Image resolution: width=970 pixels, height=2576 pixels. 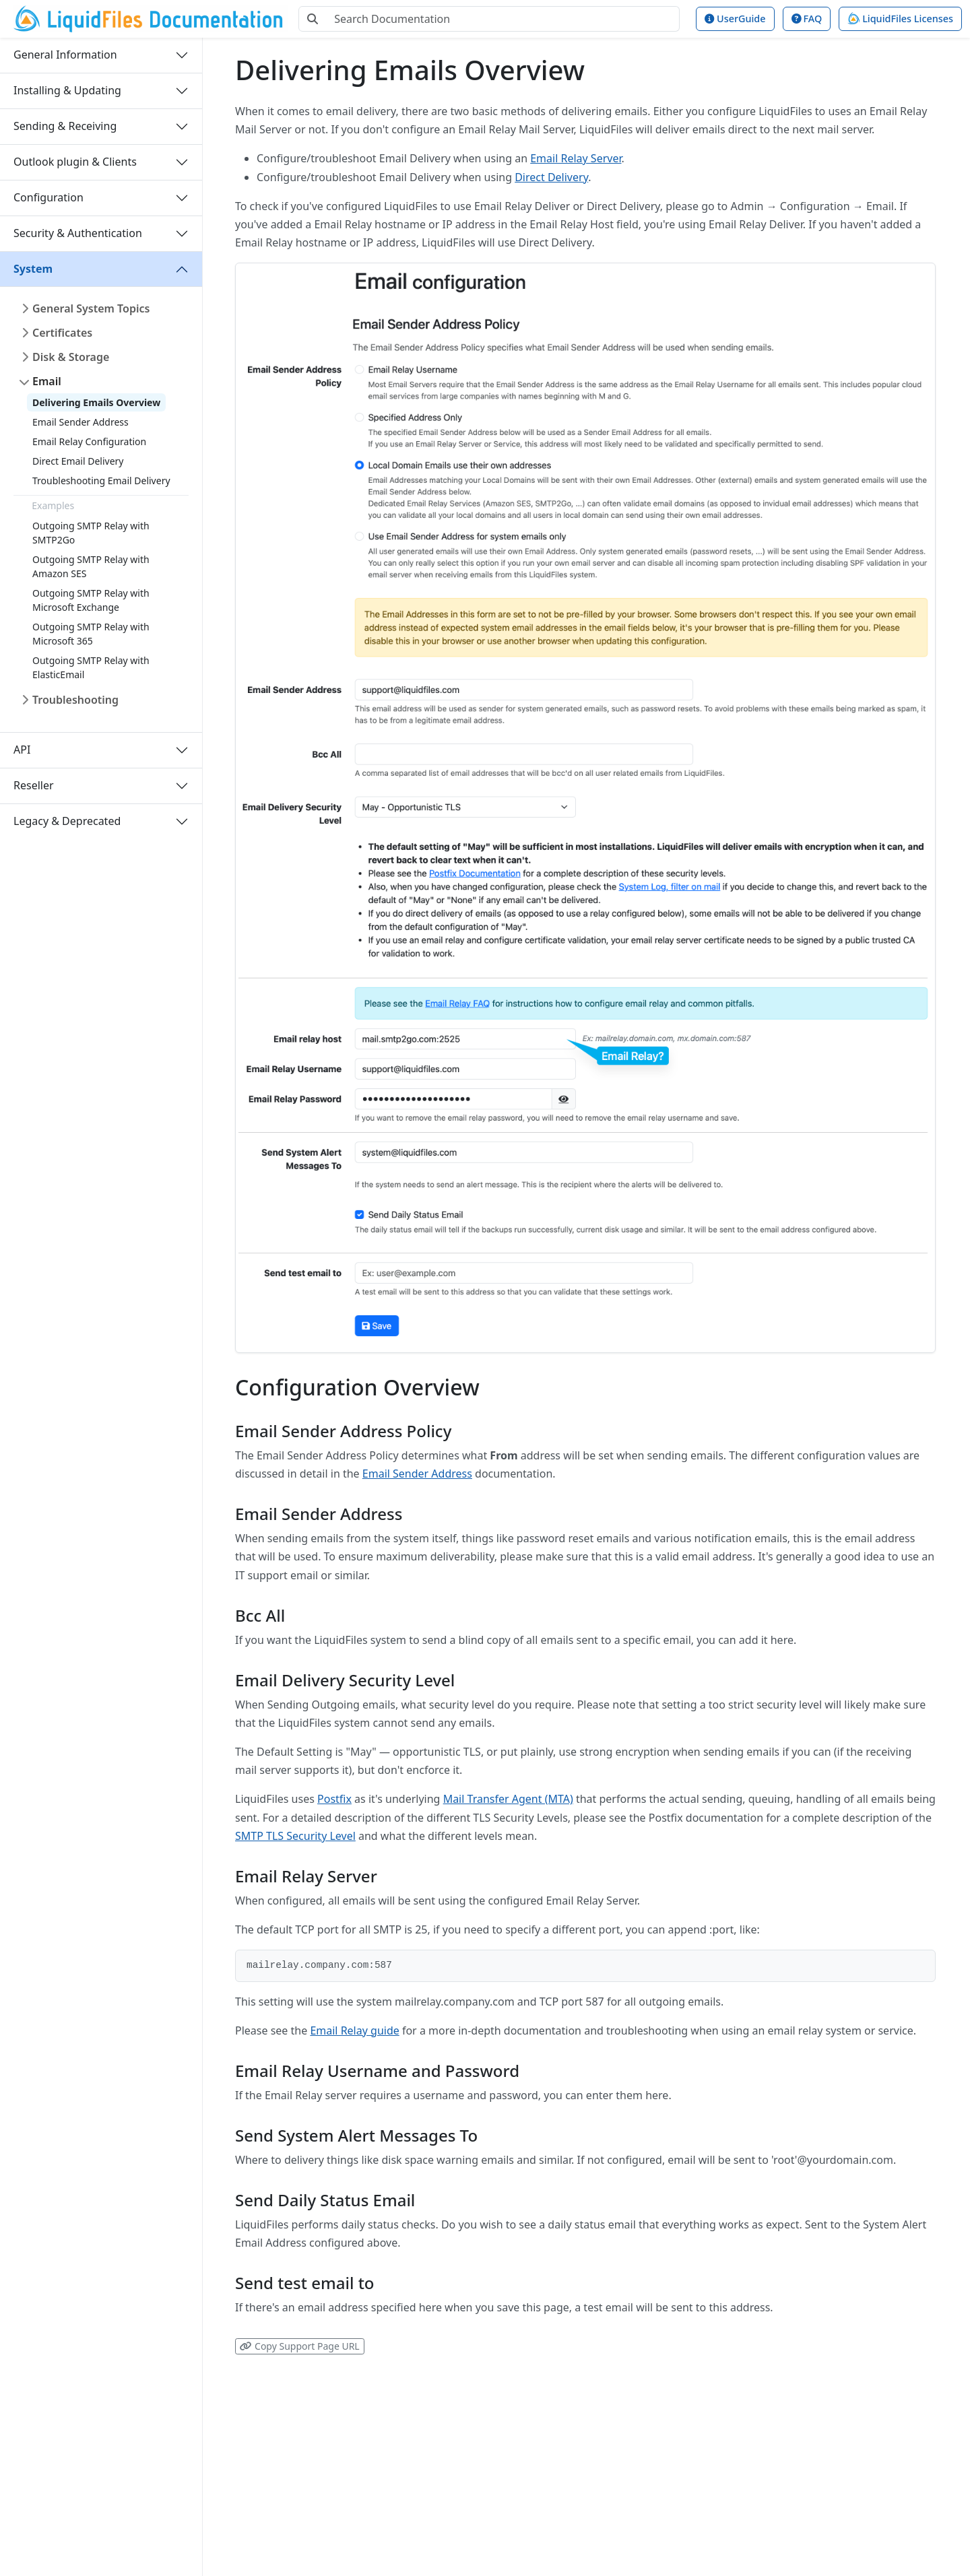 I want to click on Outgoing SMTP Relay with ElasticEmail, so click(x=91, y=667).